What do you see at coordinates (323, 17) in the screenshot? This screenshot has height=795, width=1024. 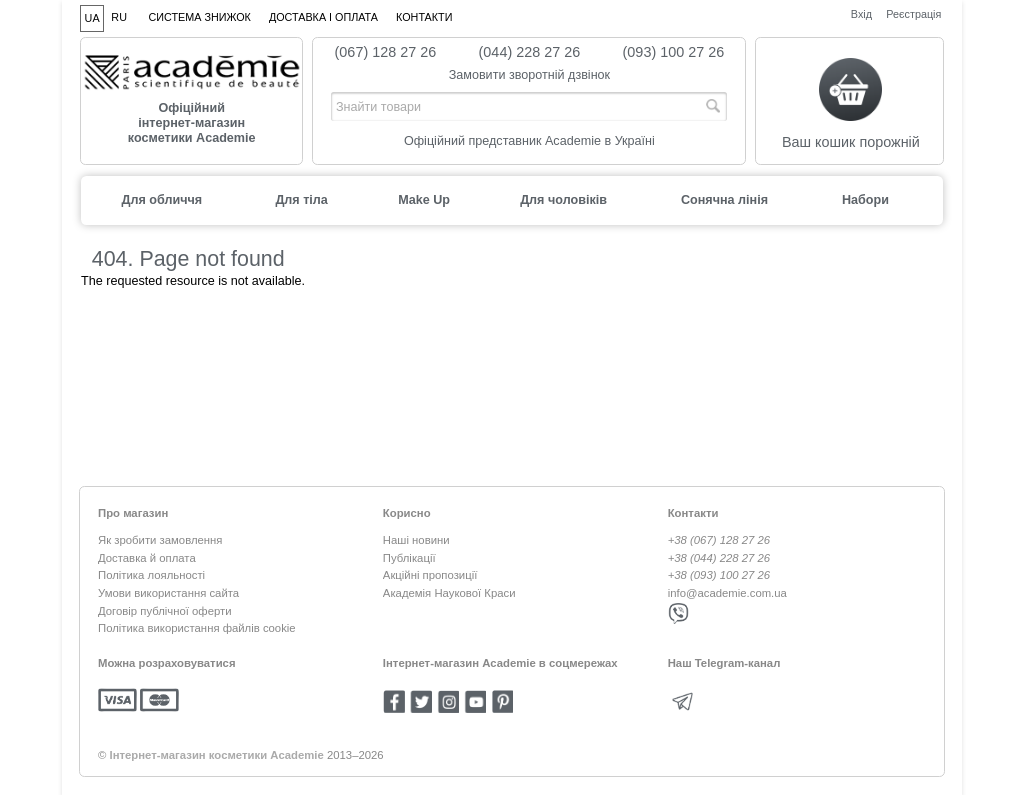 I see `Доставка і оплата` at bounding box center [323, 17].